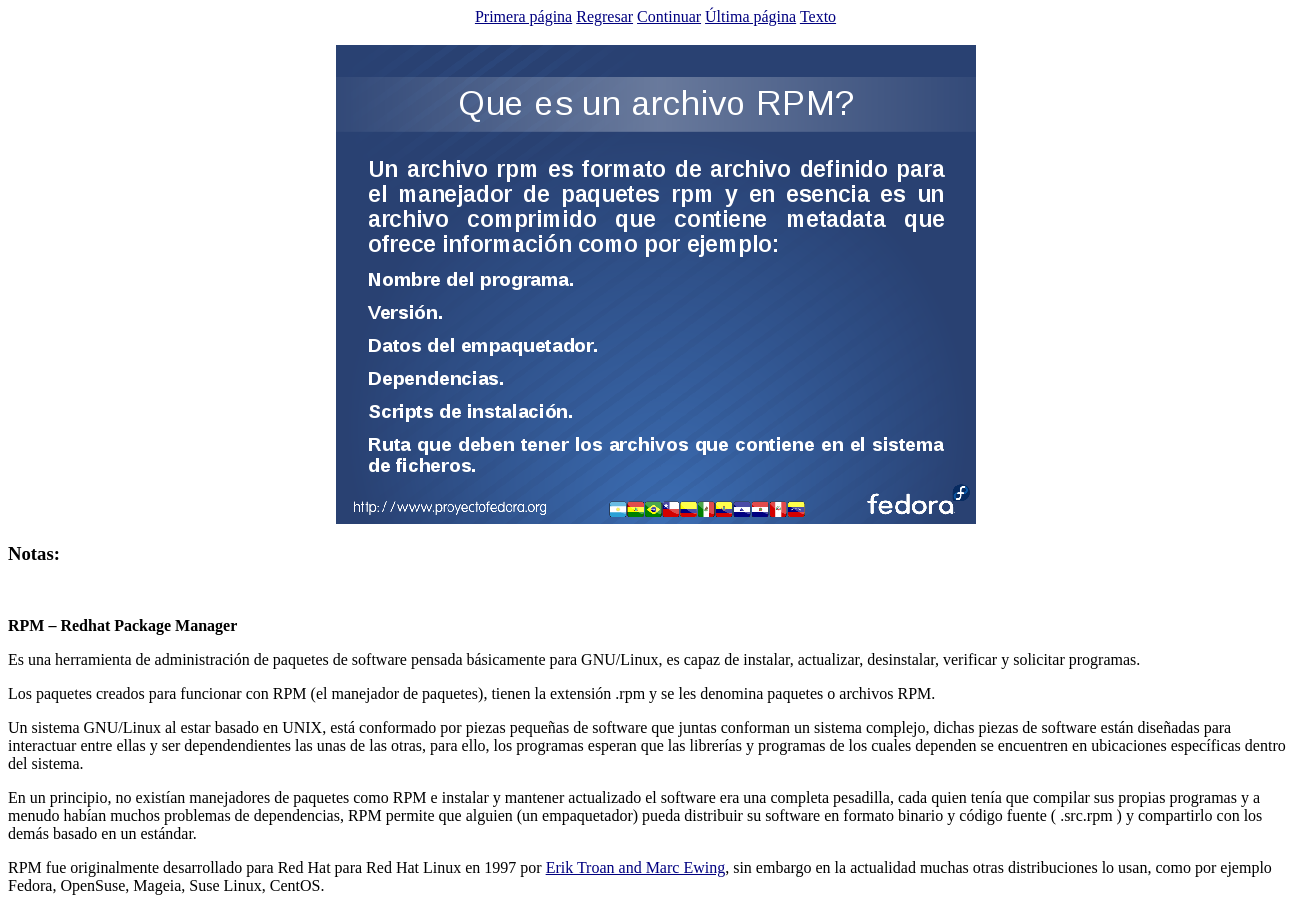 The height and width of the screenshot is (911, 1311). What do you see at coordinates (669, 16) in the screenshot?
I see `Continuar` at bounding box center [669, 16].